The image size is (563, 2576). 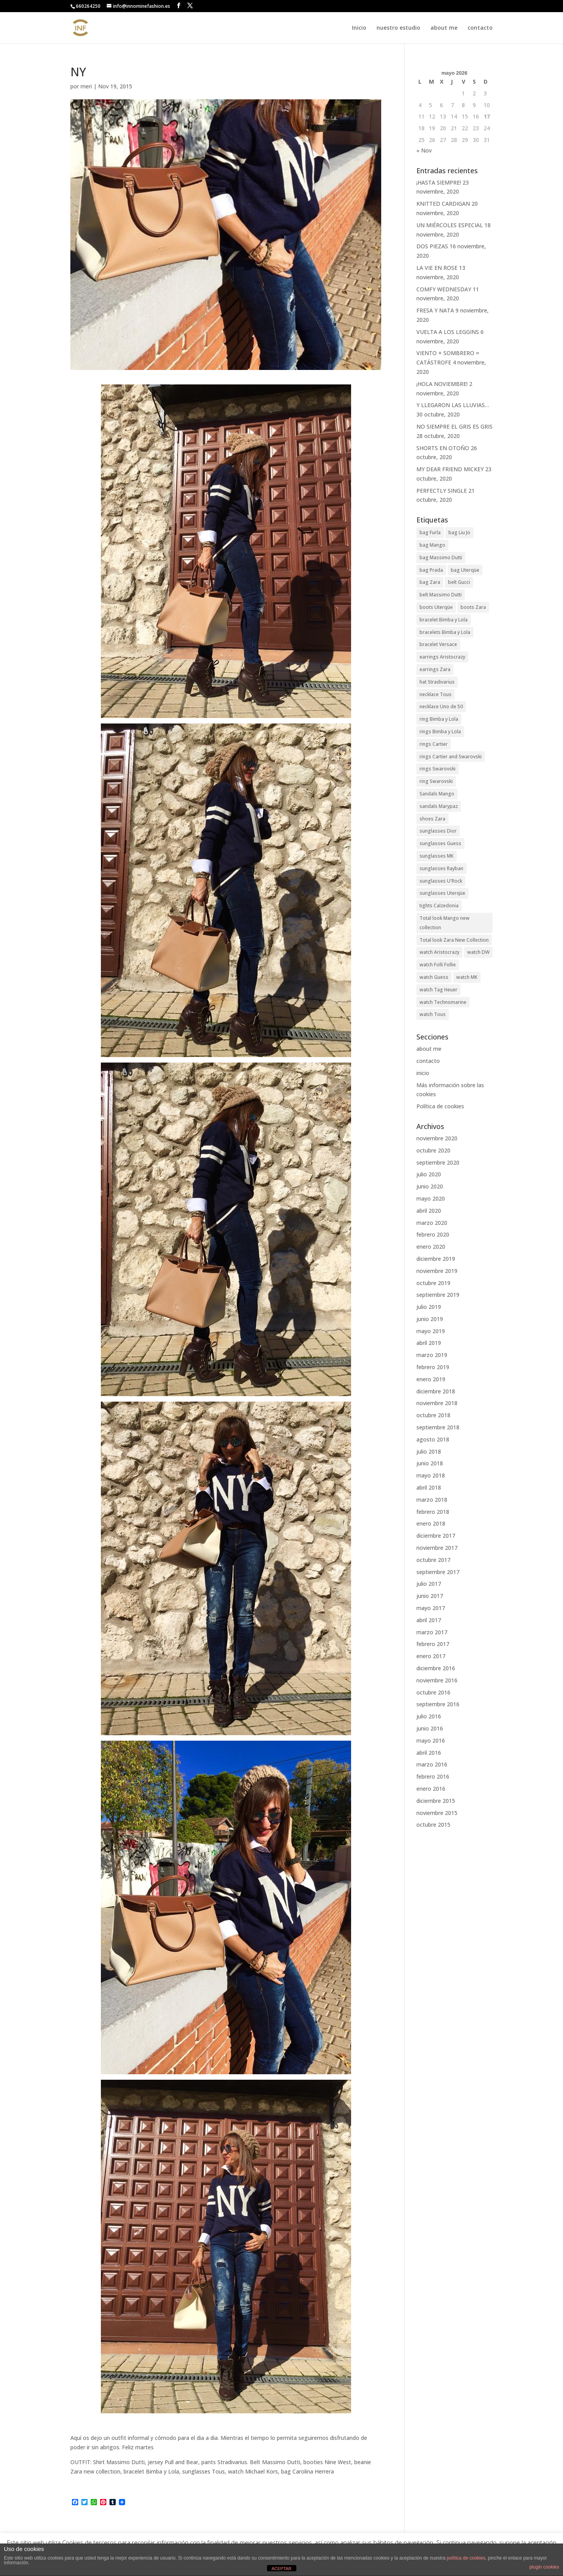 I want to click on Sandals Mango [Sandals Mango (25 elementos)], so click(x=437, y=793).